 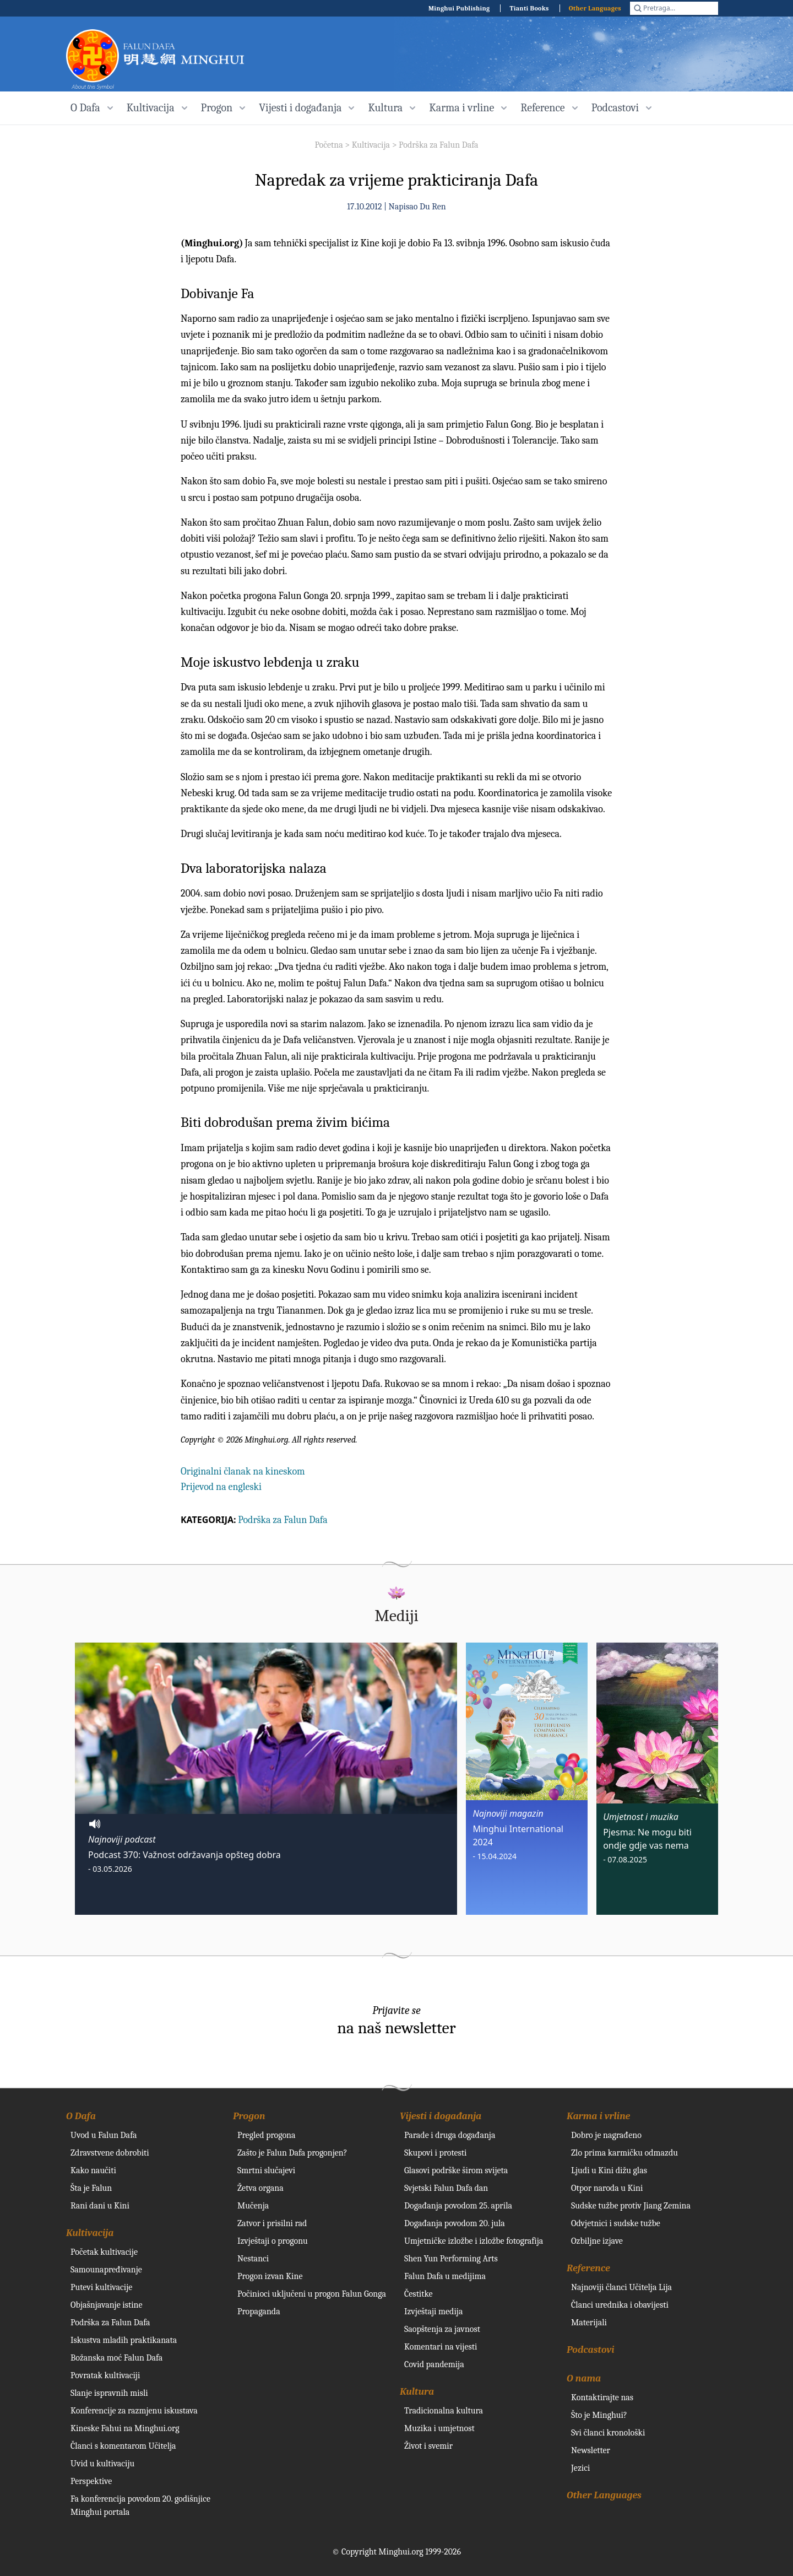 I want to click on Covid pandemija, so click(x=434, y=2364).